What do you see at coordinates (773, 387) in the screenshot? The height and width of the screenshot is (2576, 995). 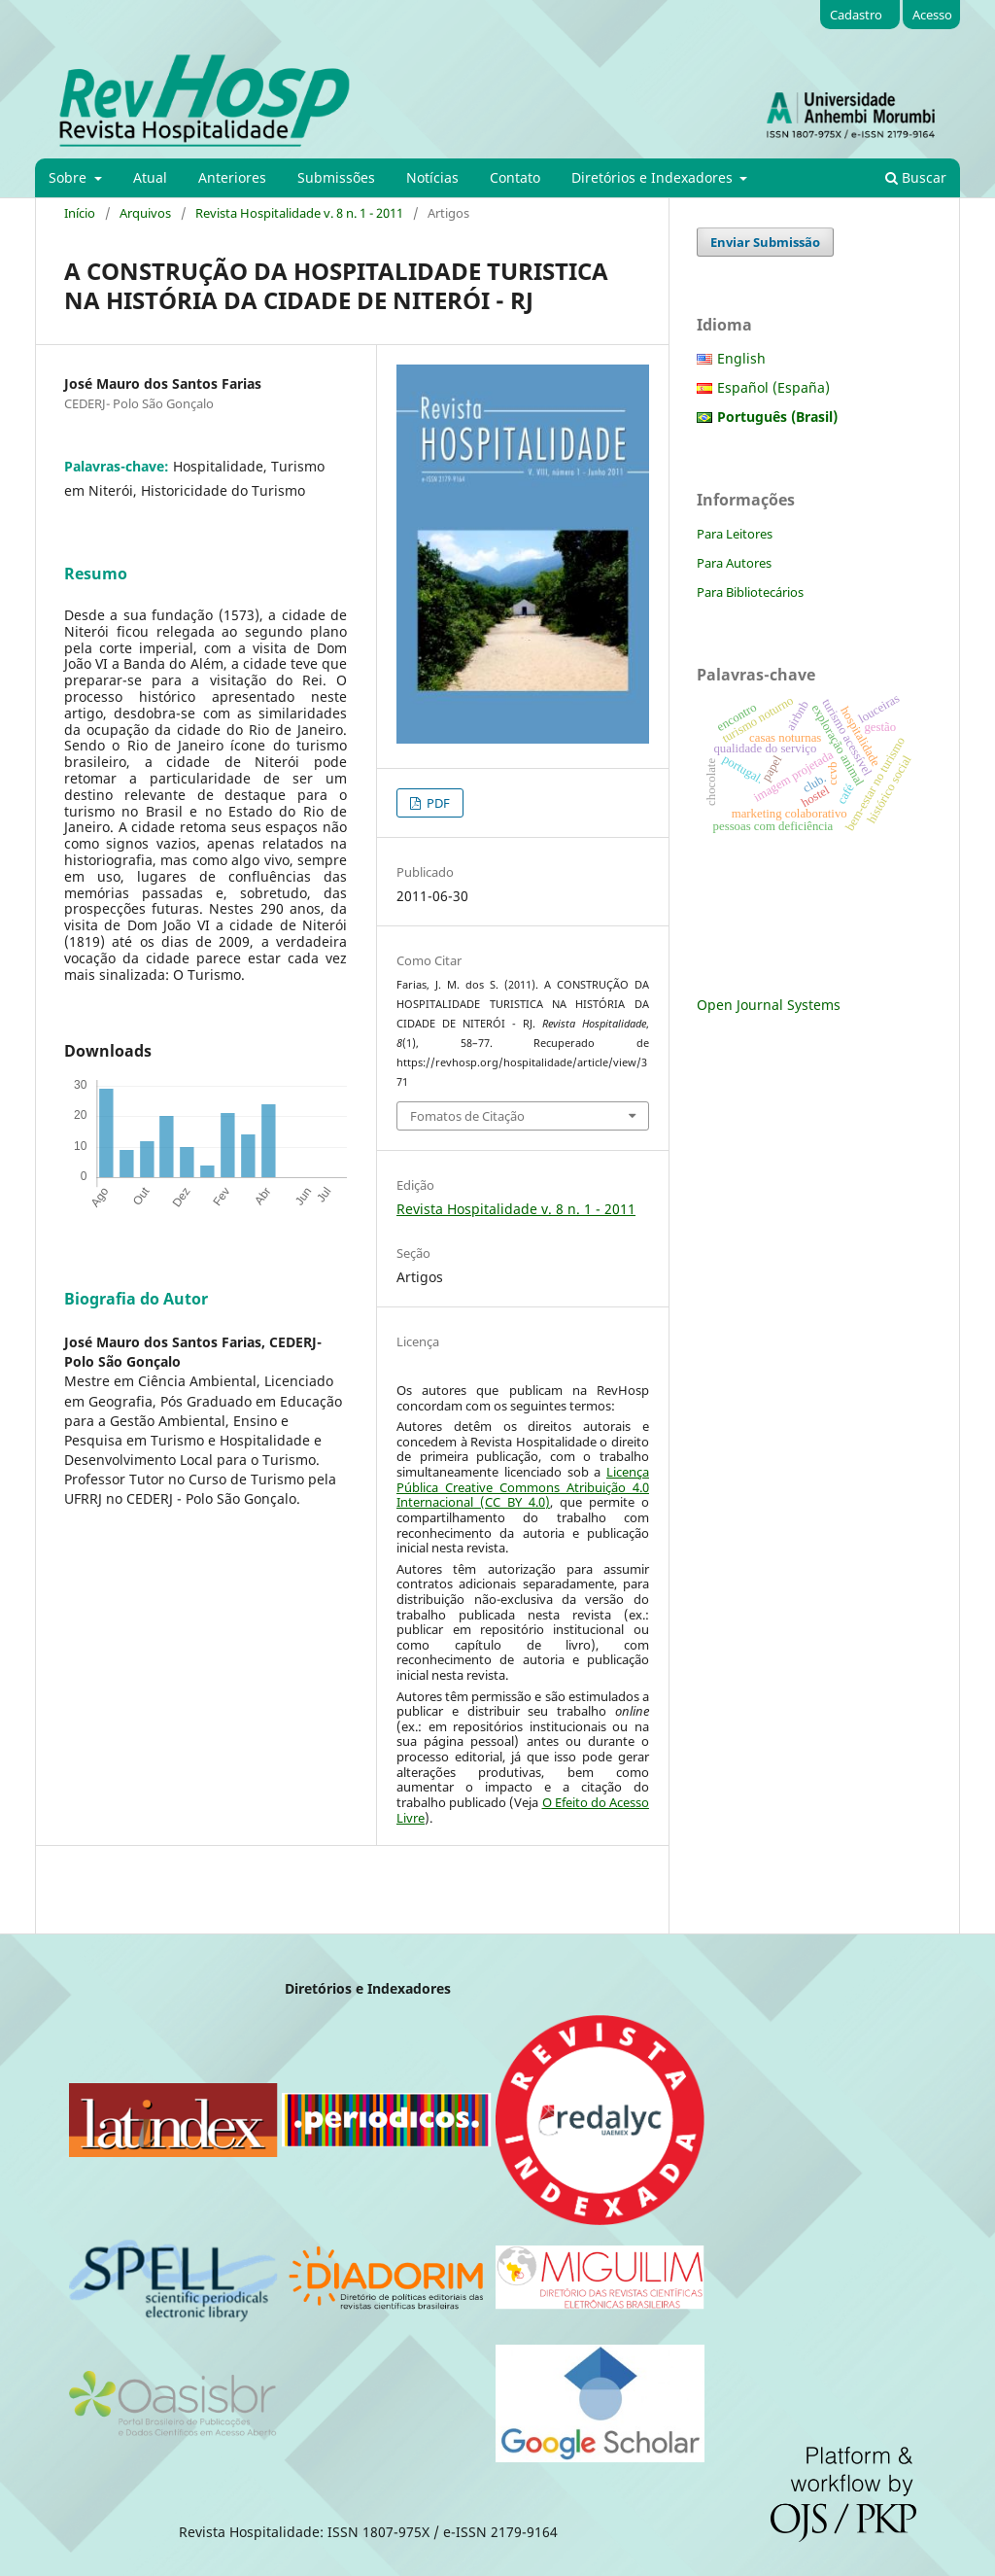 I see `Español (España)` at bounding box center [773, 387].